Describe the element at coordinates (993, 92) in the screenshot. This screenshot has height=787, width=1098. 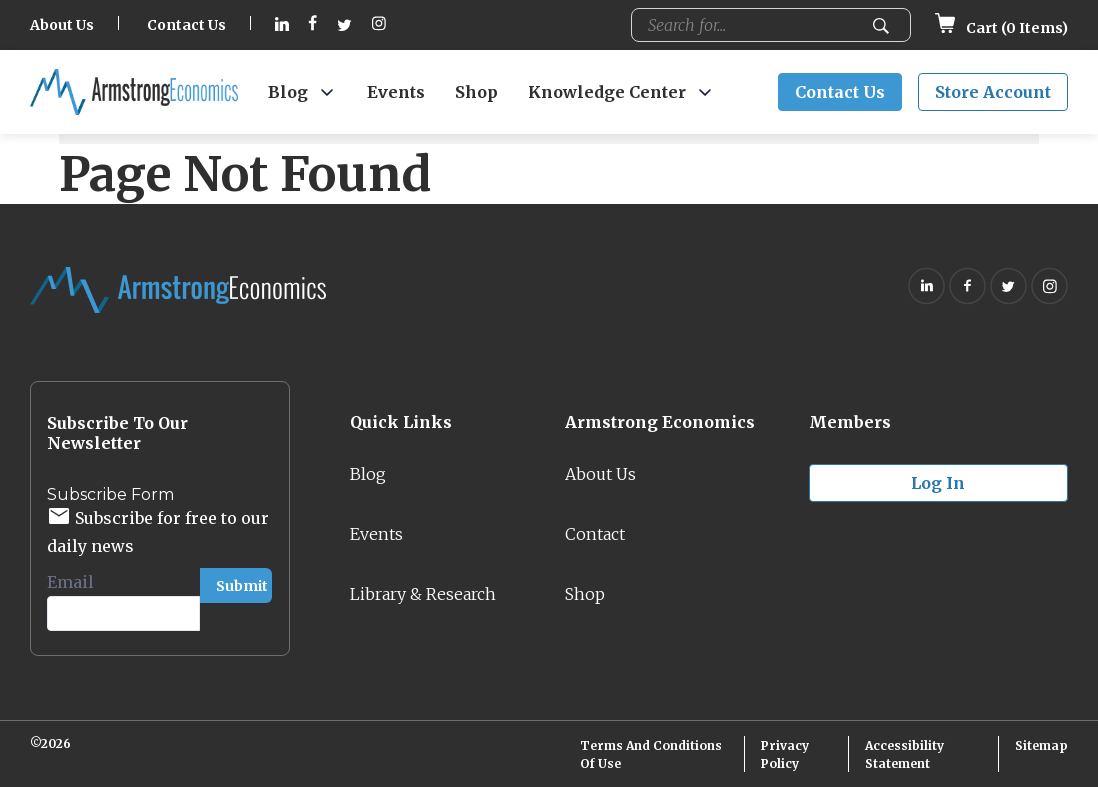
I see `Store Account` at that location.